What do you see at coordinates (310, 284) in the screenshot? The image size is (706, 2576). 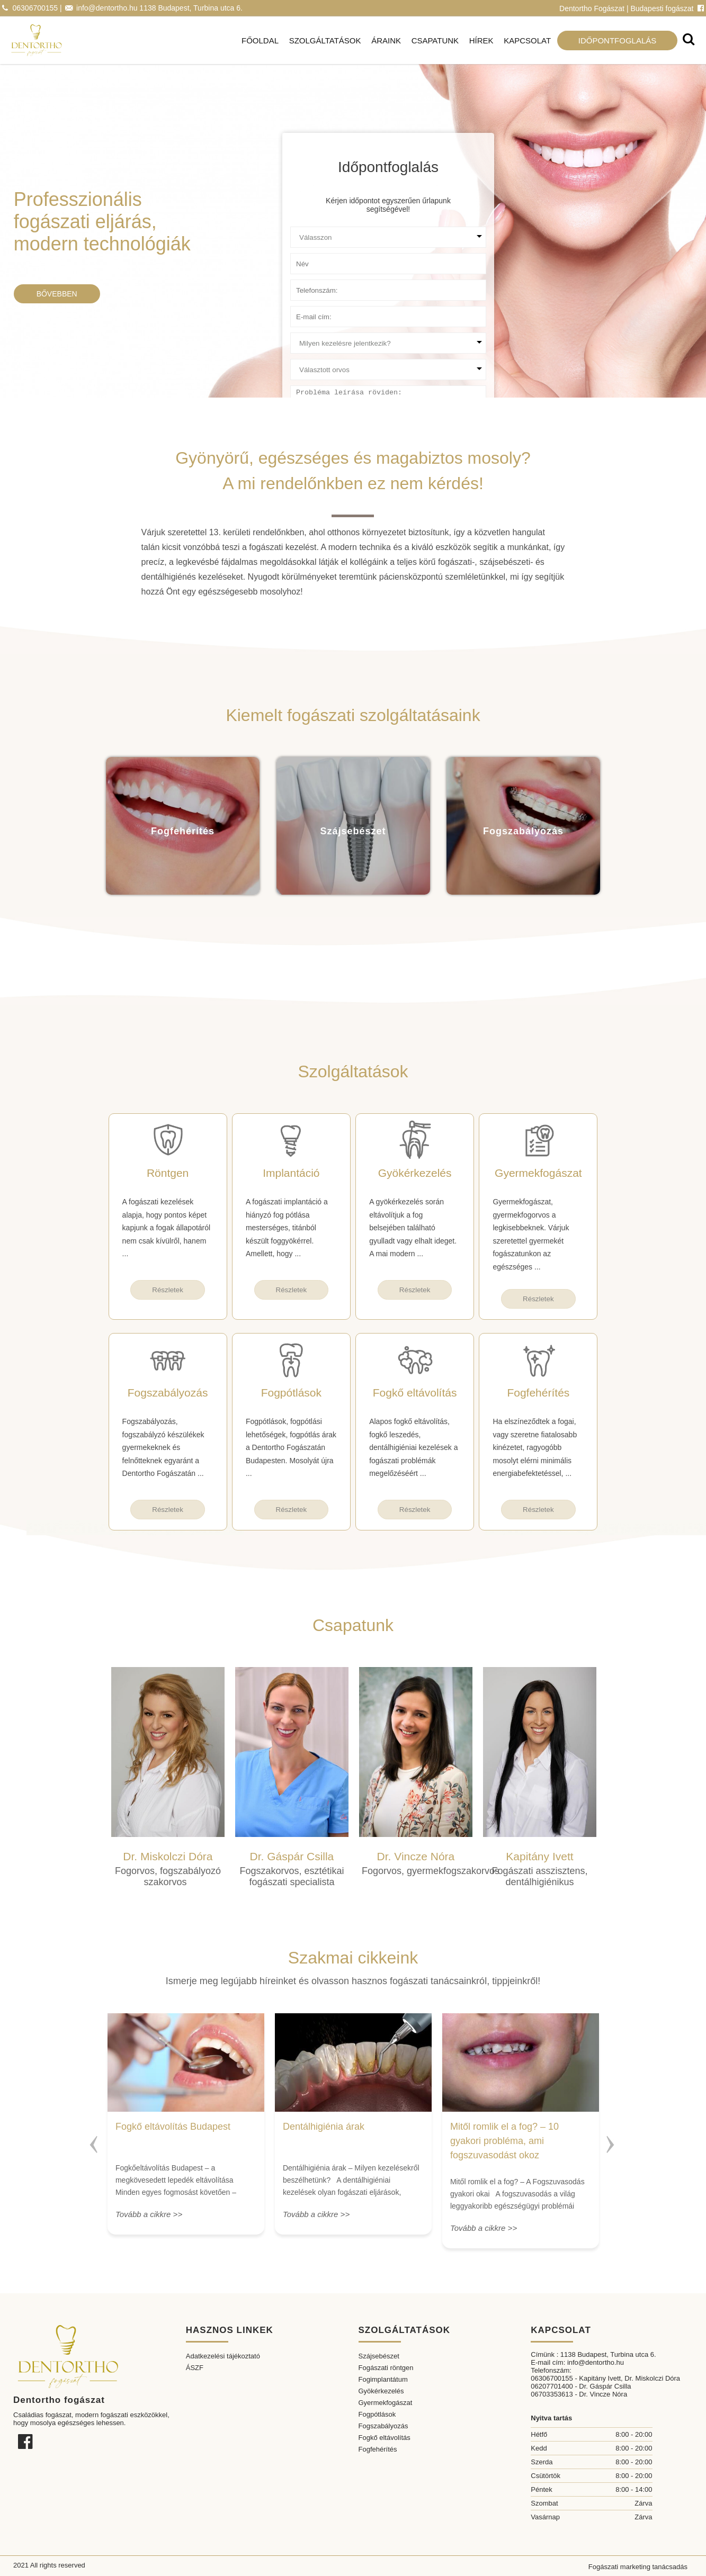 I see `Telefonszám` at bounding box center [310, 284].